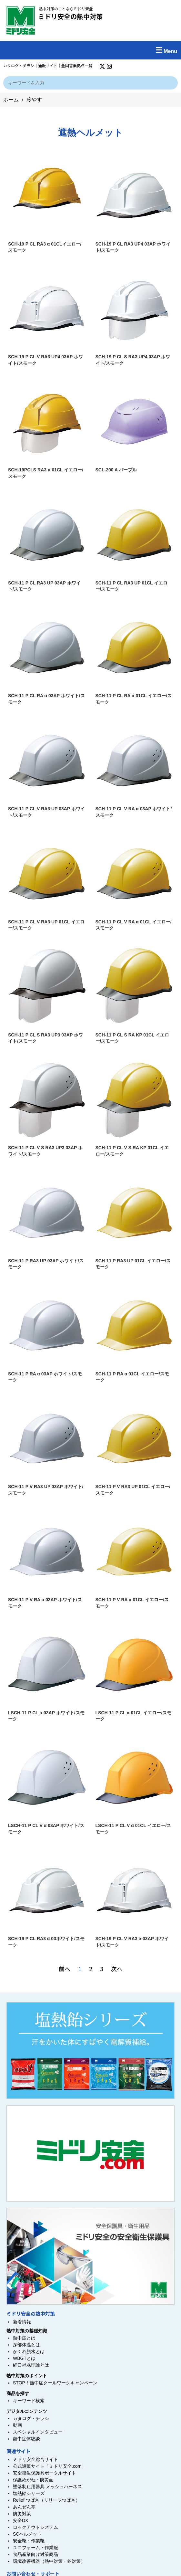  What do you see at coordinates (24, 2358) in the screenshot?
I see `WBGTとは` at bounding box center [24, 2358].